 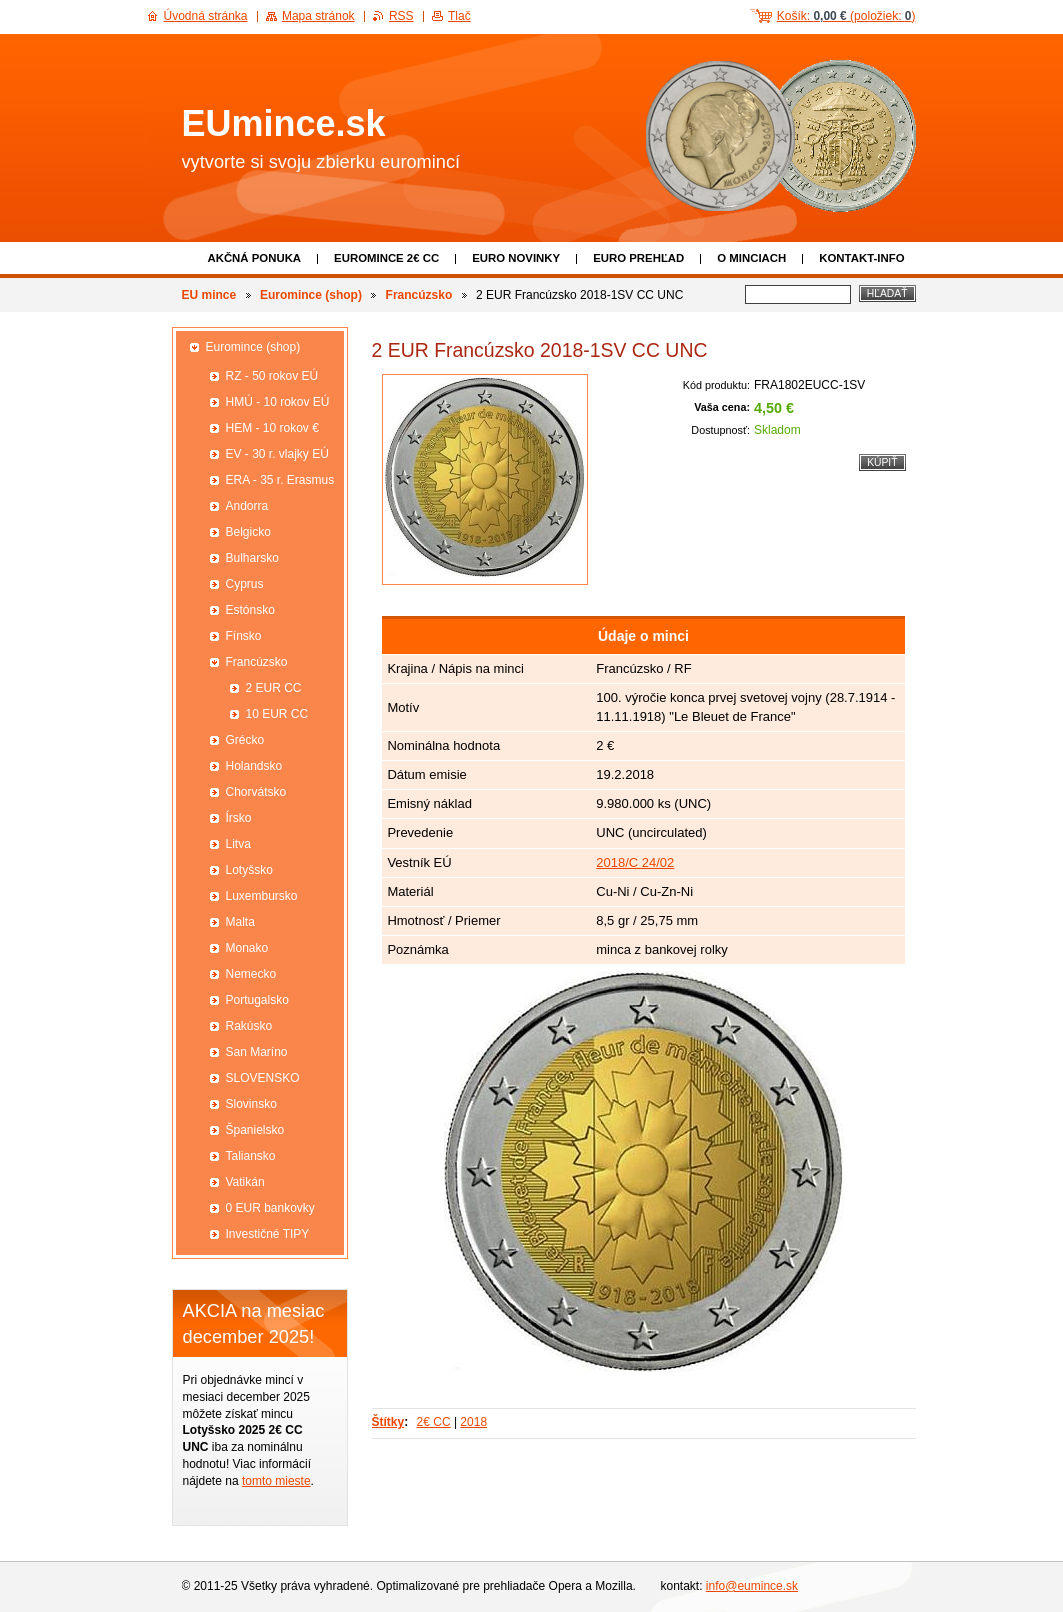 I want to click on Kontakt-info, so click(x=861, y=258).